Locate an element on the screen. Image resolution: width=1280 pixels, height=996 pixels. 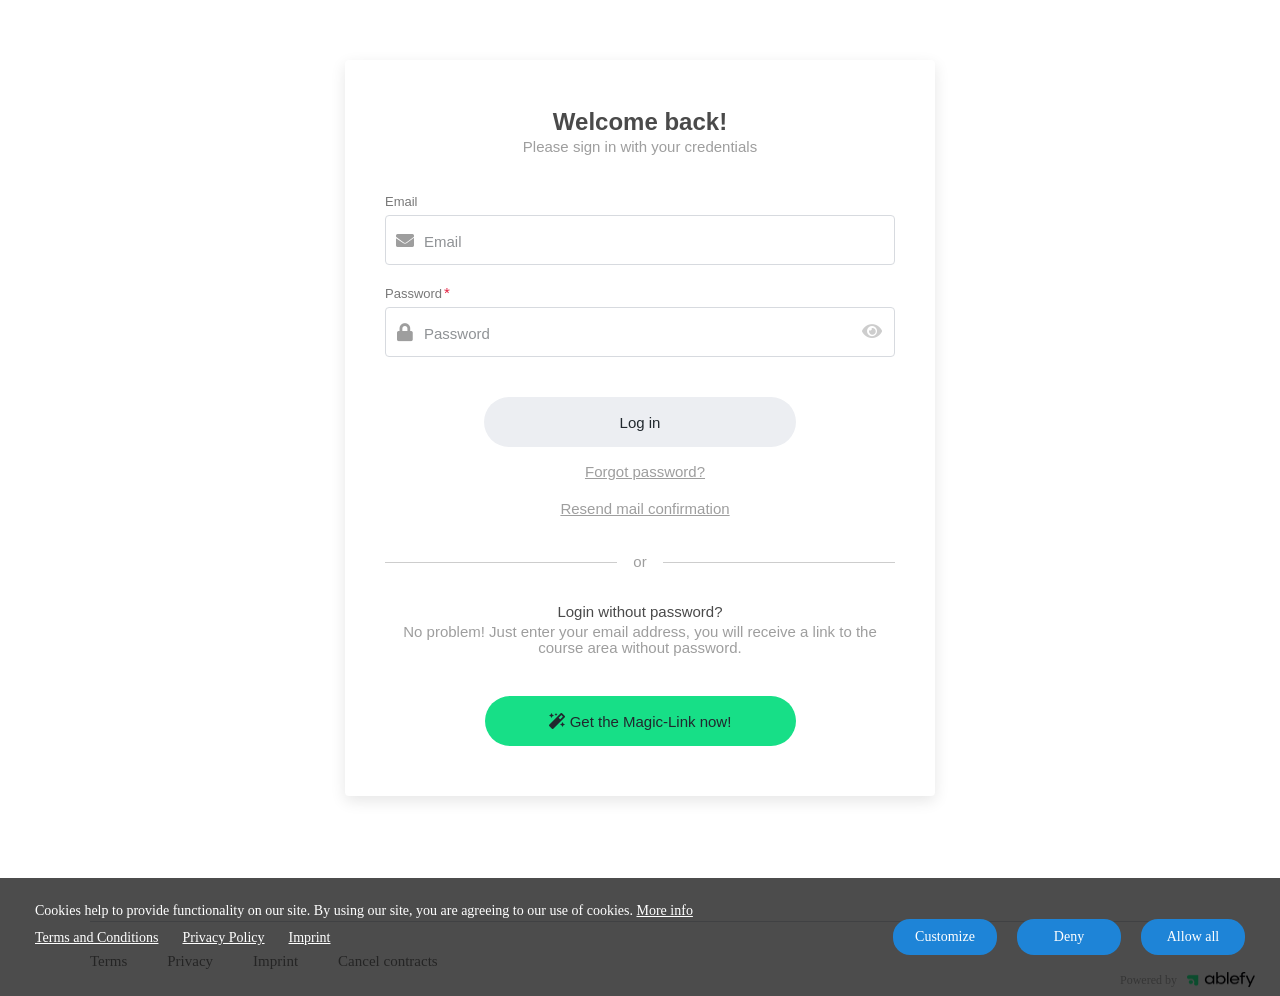
More info is located at coordinates (665, 910).